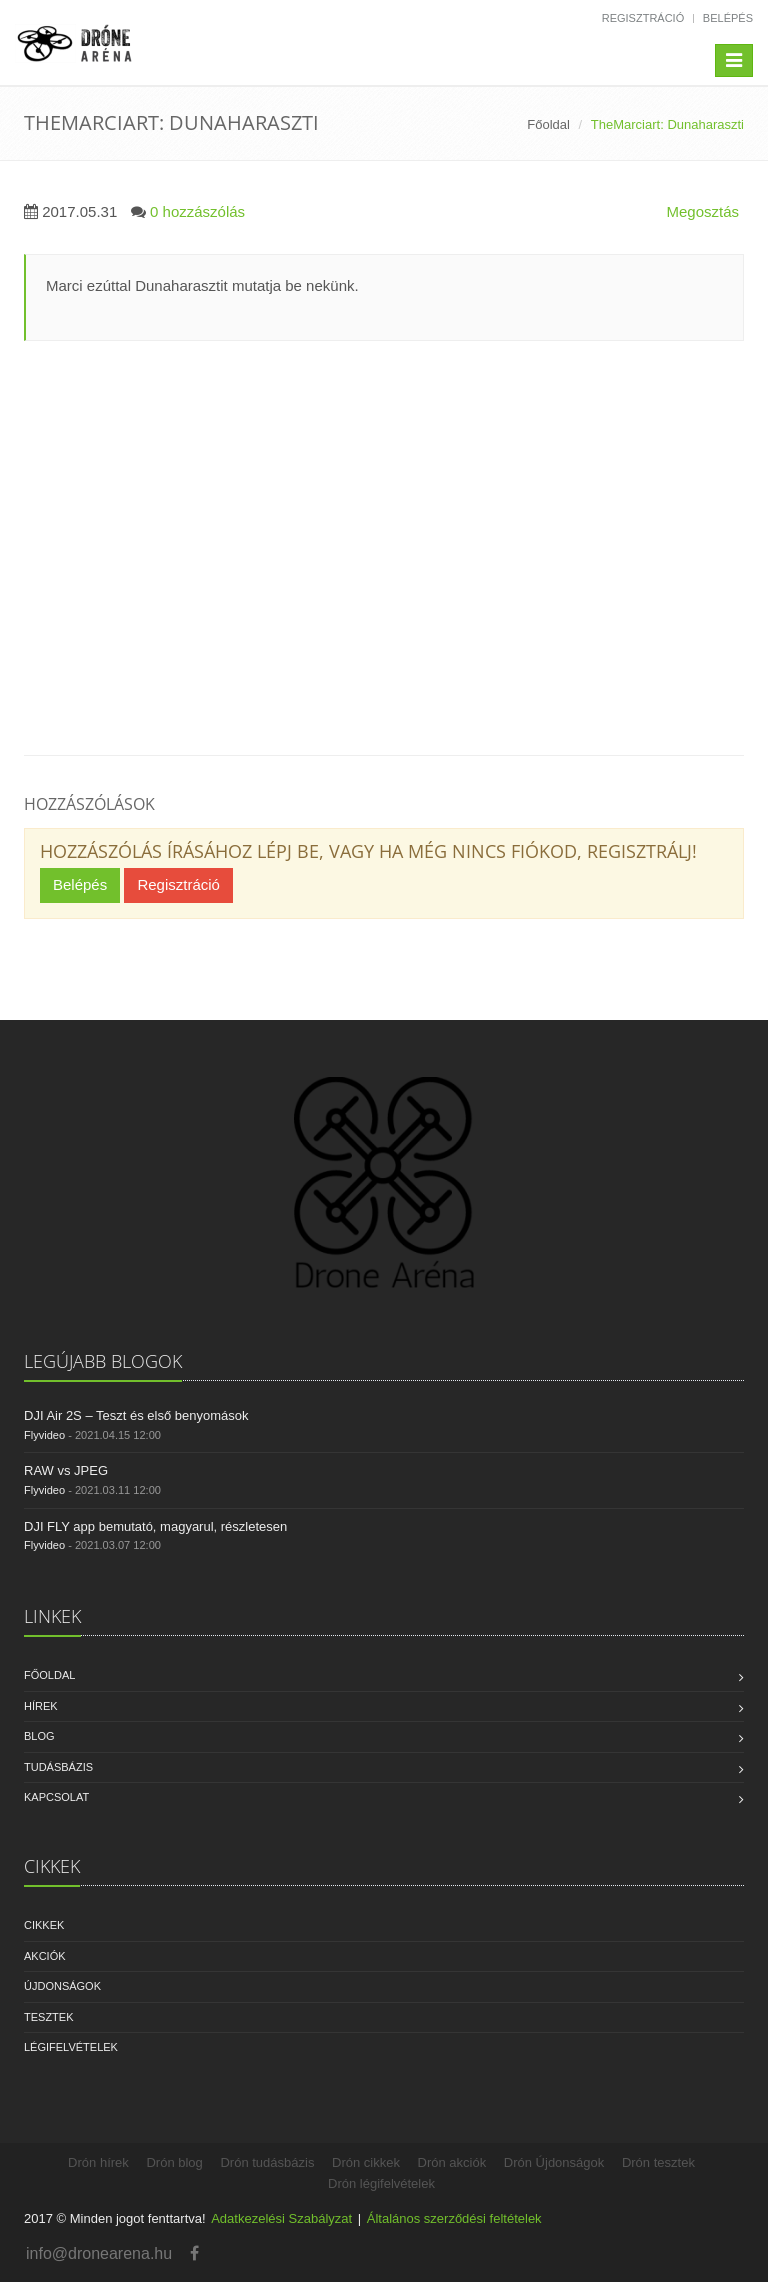 The height and width of the screenshot is (2282, 768). Describe the element at coordinates (71, 2047) in the screenshot. I see `Légifelvételek` at that location.